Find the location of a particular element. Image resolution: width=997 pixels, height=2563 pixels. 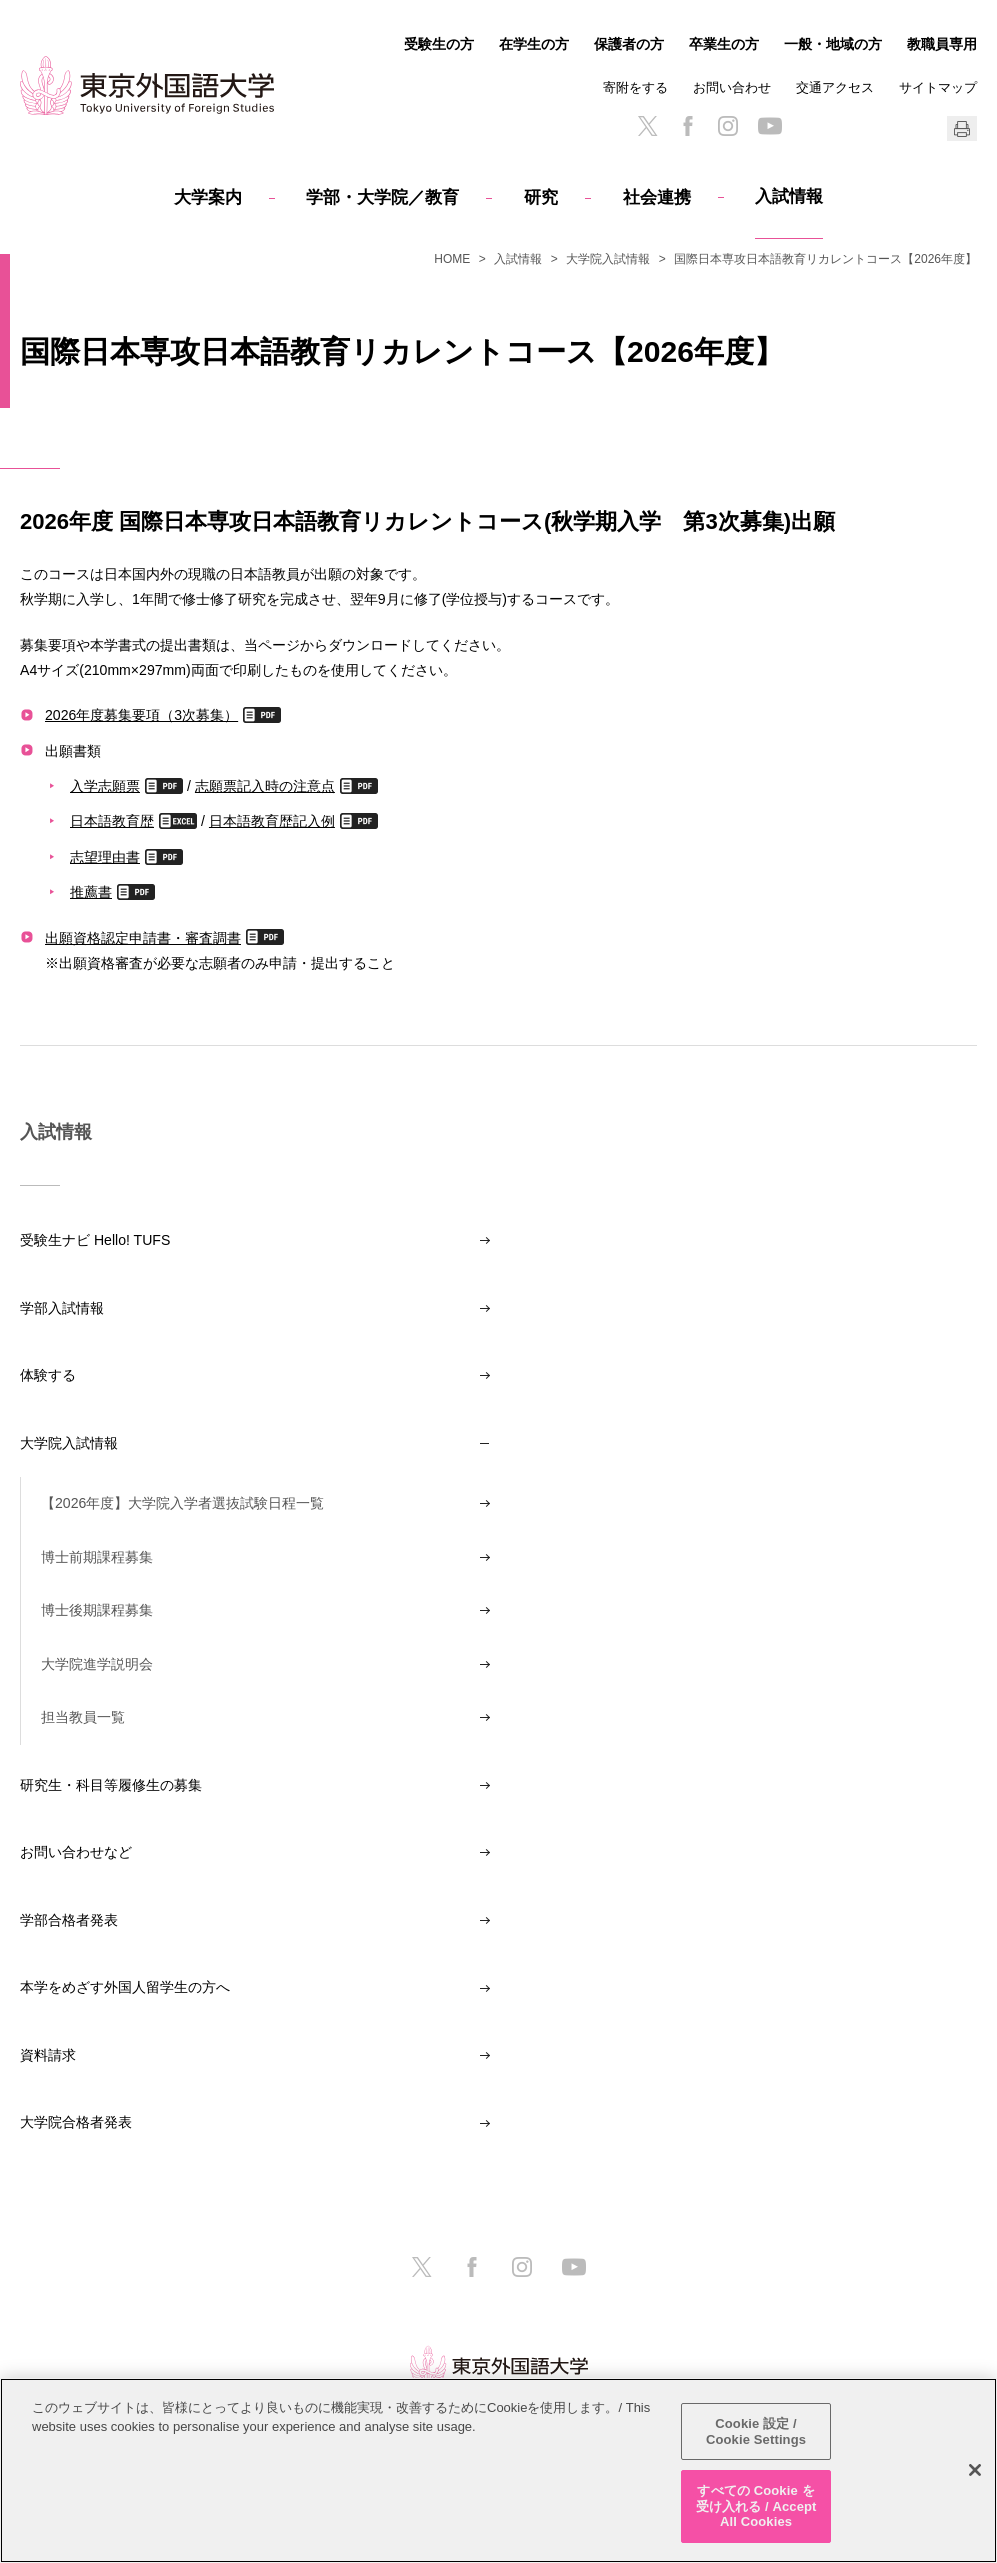

学部・大学院／教育 is located at coordinates (382, 197).